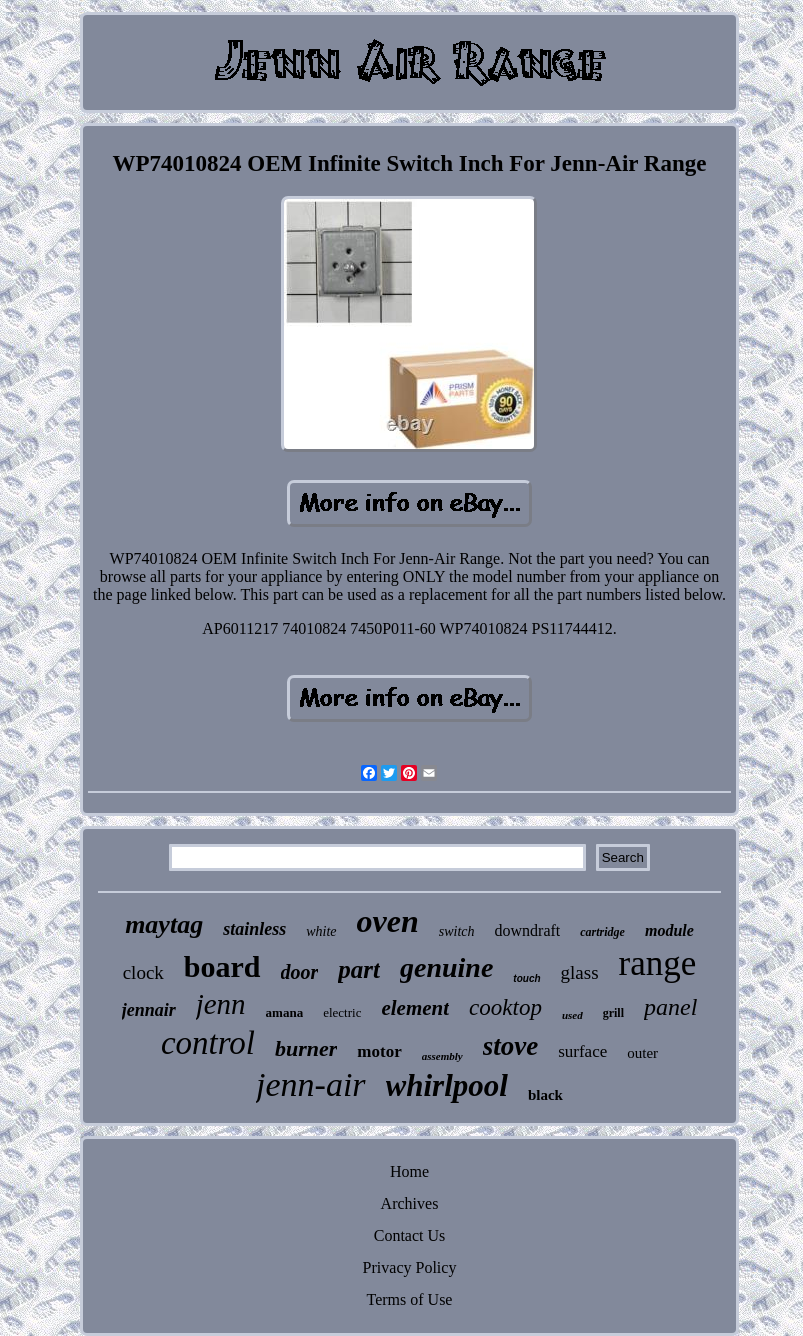  Describe the element at coordinates (149, 1010) in the screenshot. I see `jennair` at that location.